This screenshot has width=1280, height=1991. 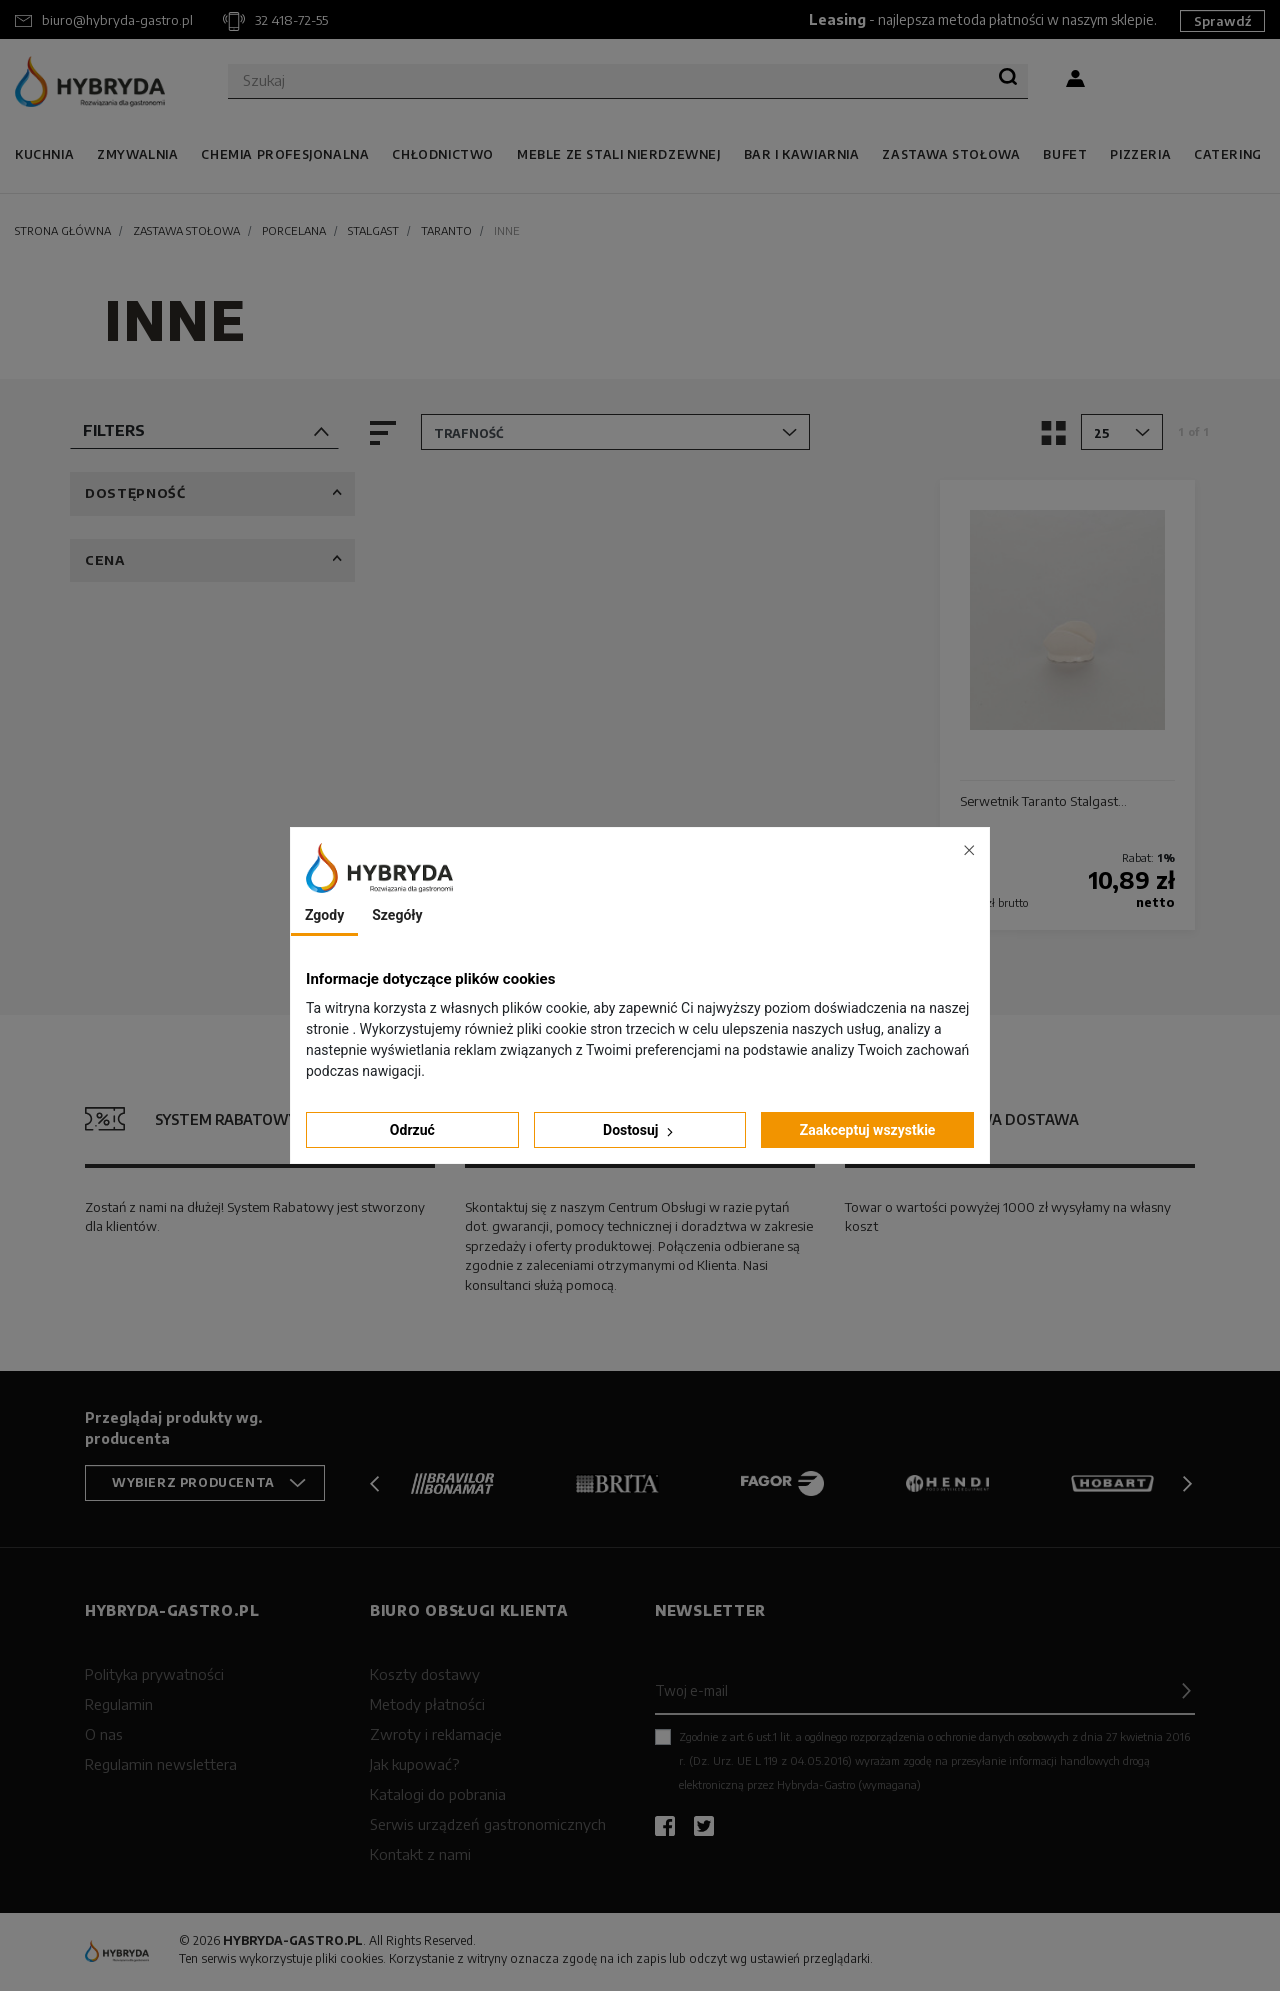 I want to click on Zaakceptuj wszystkie, so click(x=868, y=1130).